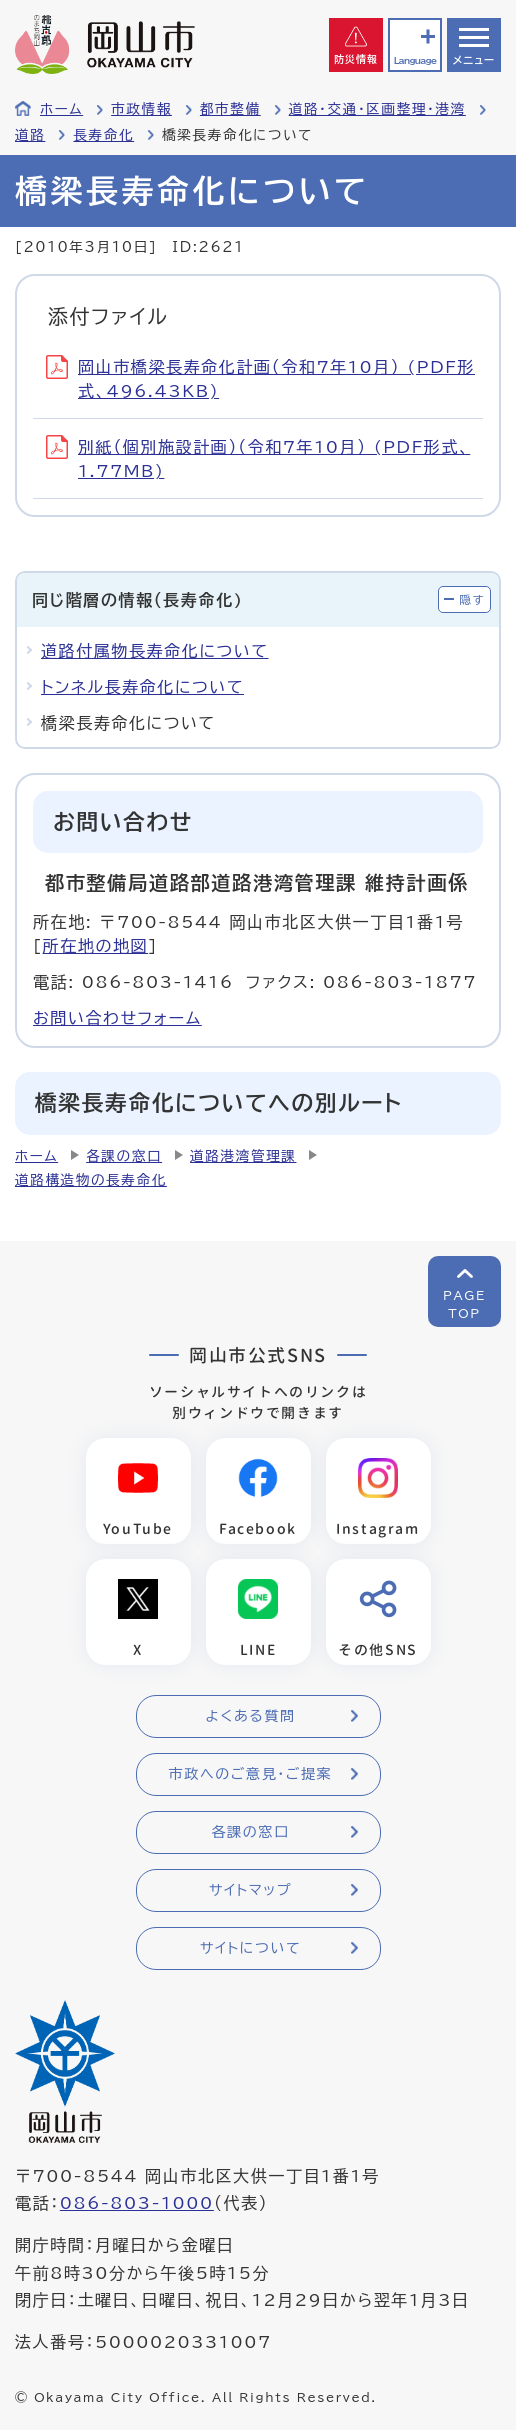 The image size is (516, 2430). Describe the element at coordinates (117, 1018) in the screenshot. I see `お問い合わせフォーム` at that location.